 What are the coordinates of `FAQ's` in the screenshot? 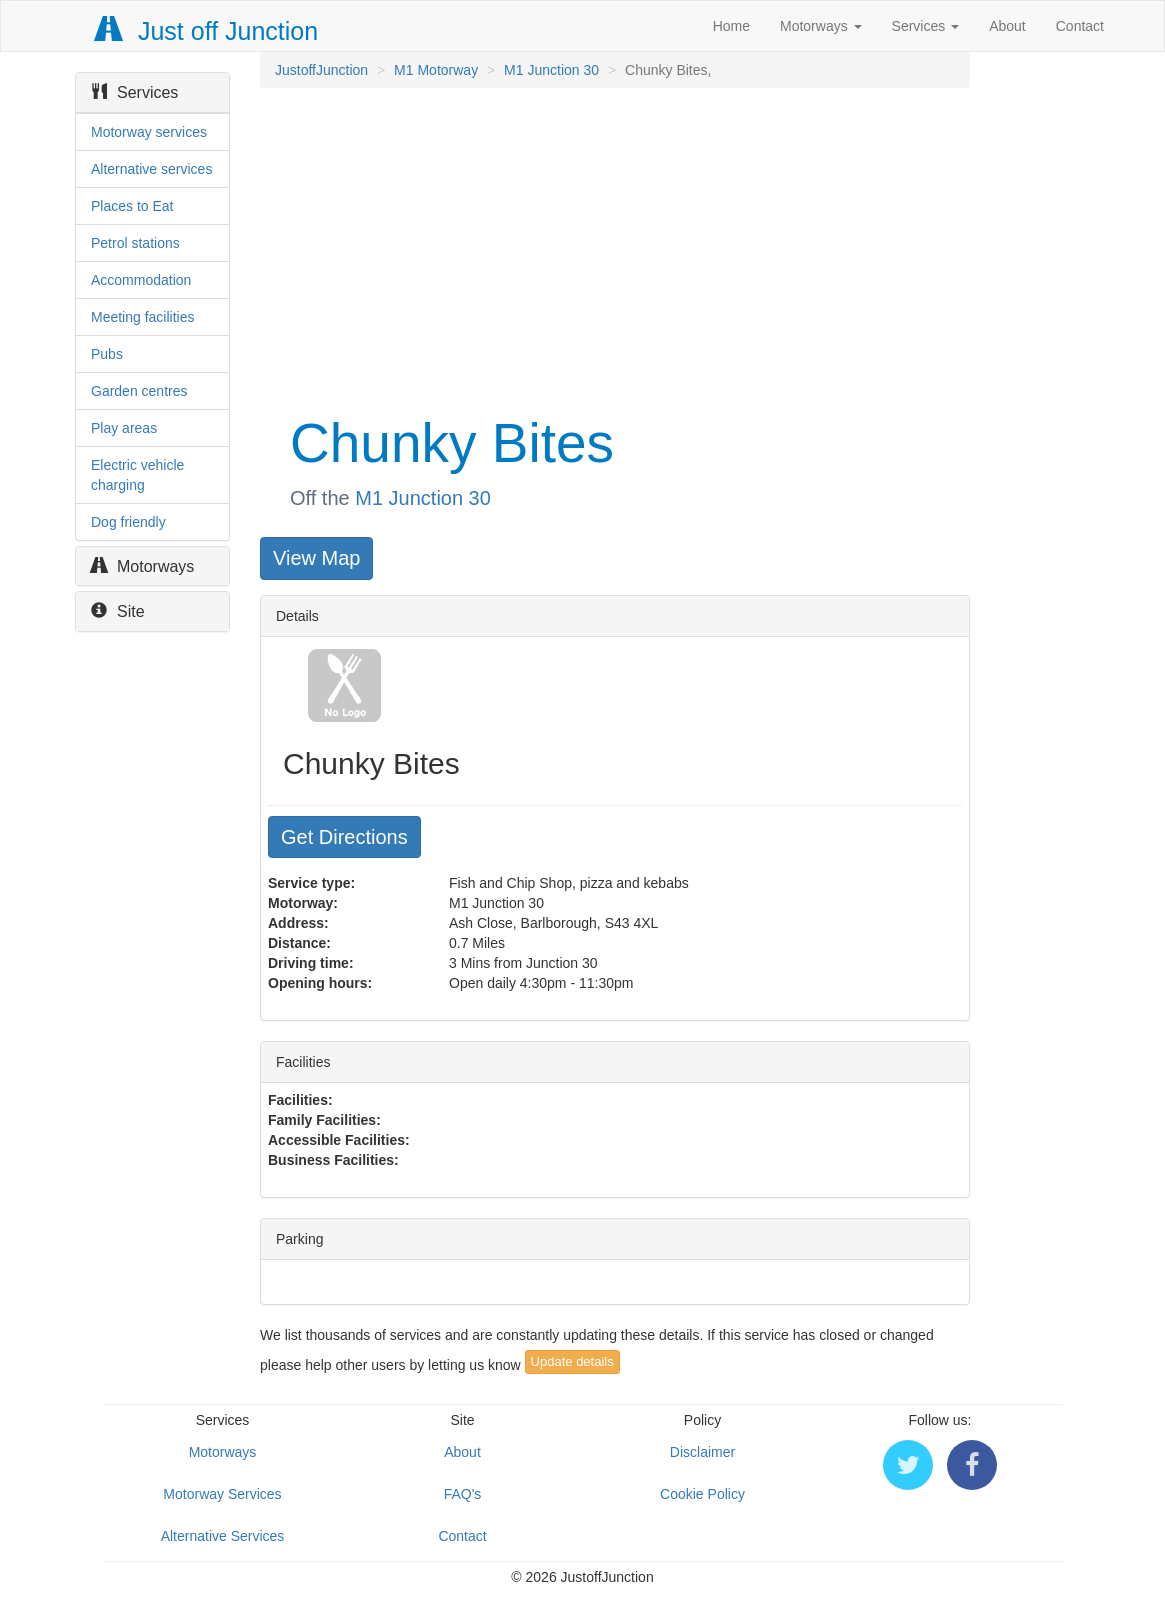 It's located at (463, 1494).